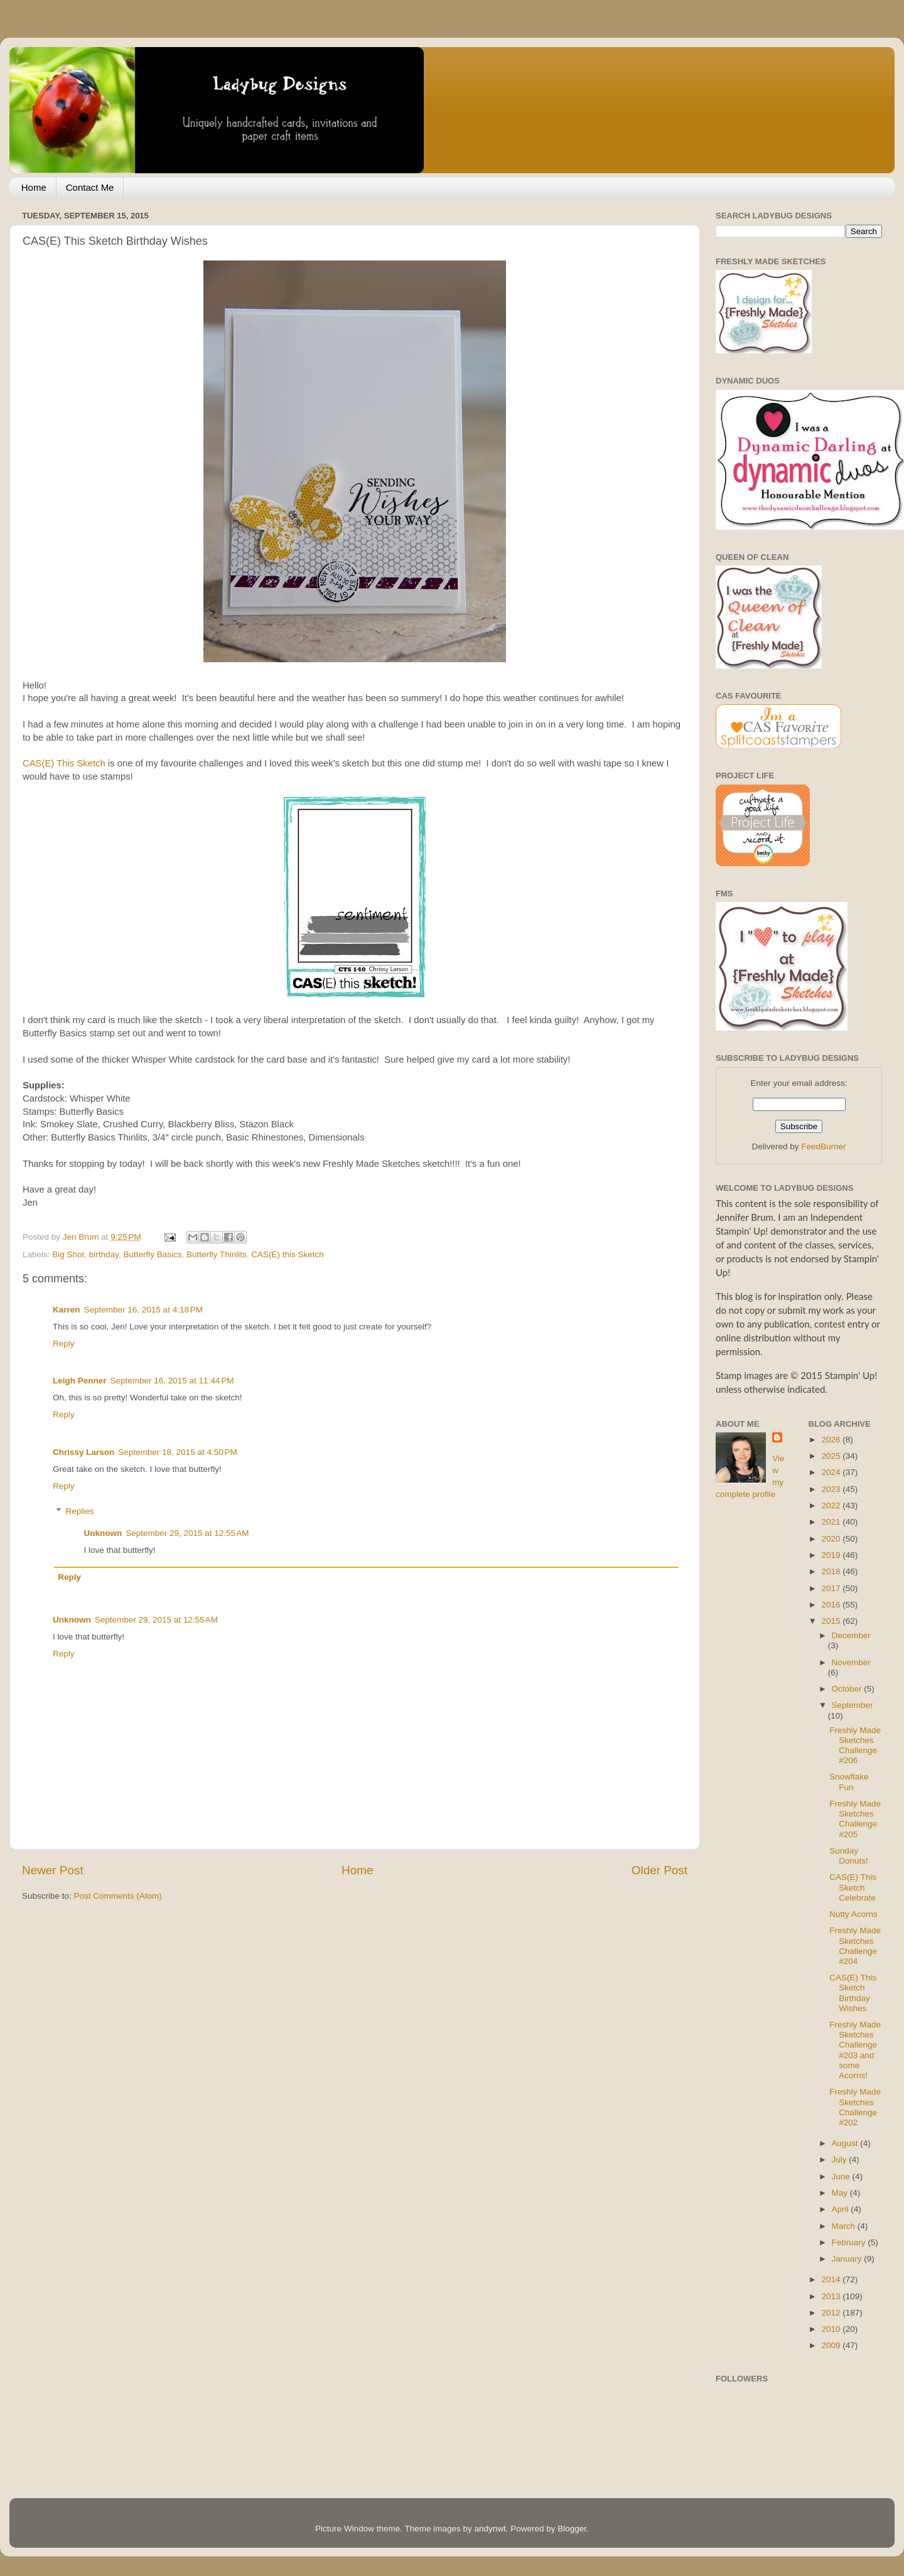 Image resolution: width=904 pixels, height=2576 pixels. I want to click on 2022, so click(831, 1505).